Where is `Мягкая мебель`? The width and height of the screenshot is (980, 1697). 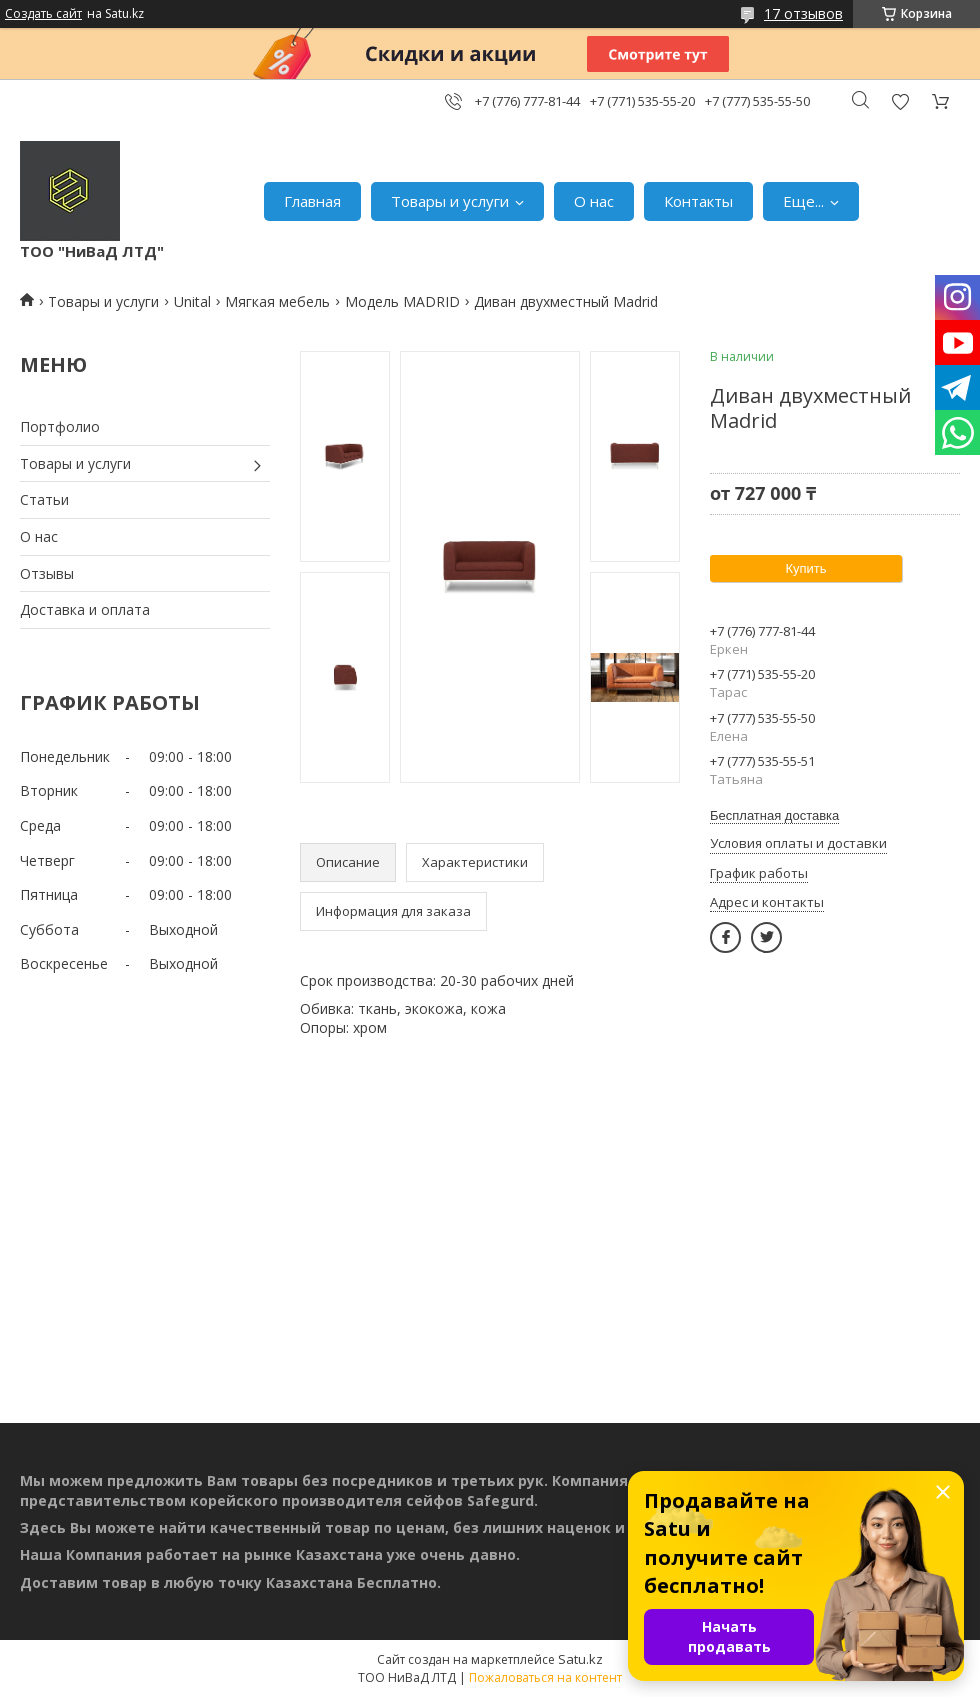 Мягкая мебель is located at coordinates (277, 301).